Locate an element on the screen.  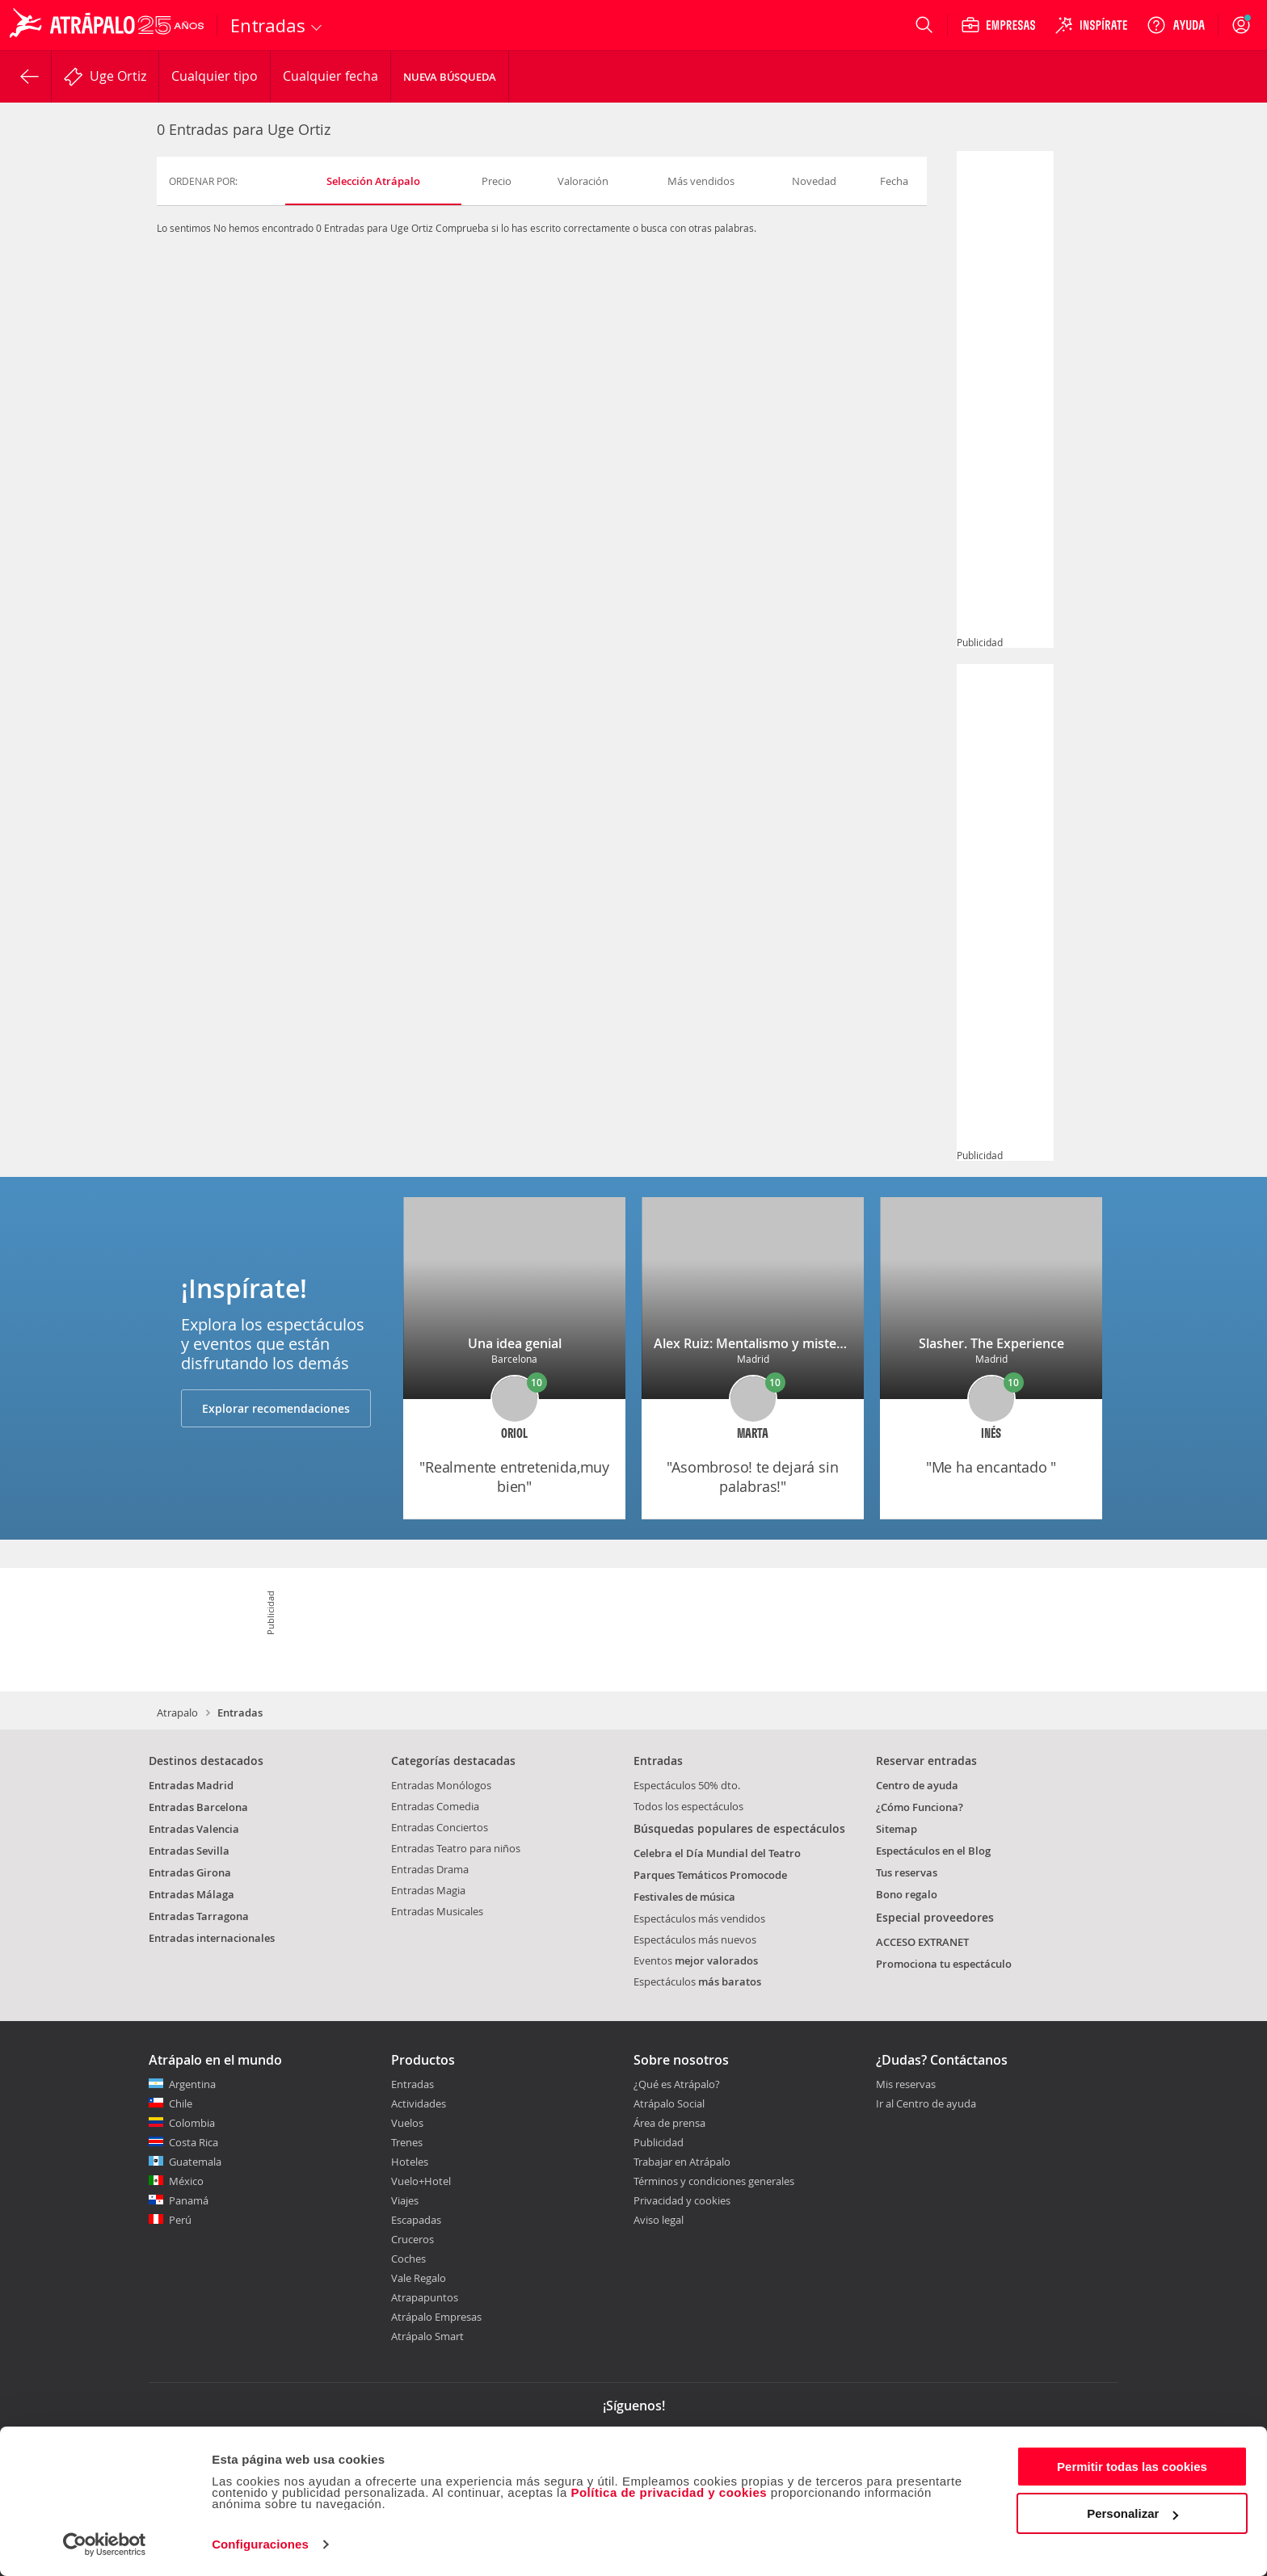
Chile is located at coordinates (180, 2103).